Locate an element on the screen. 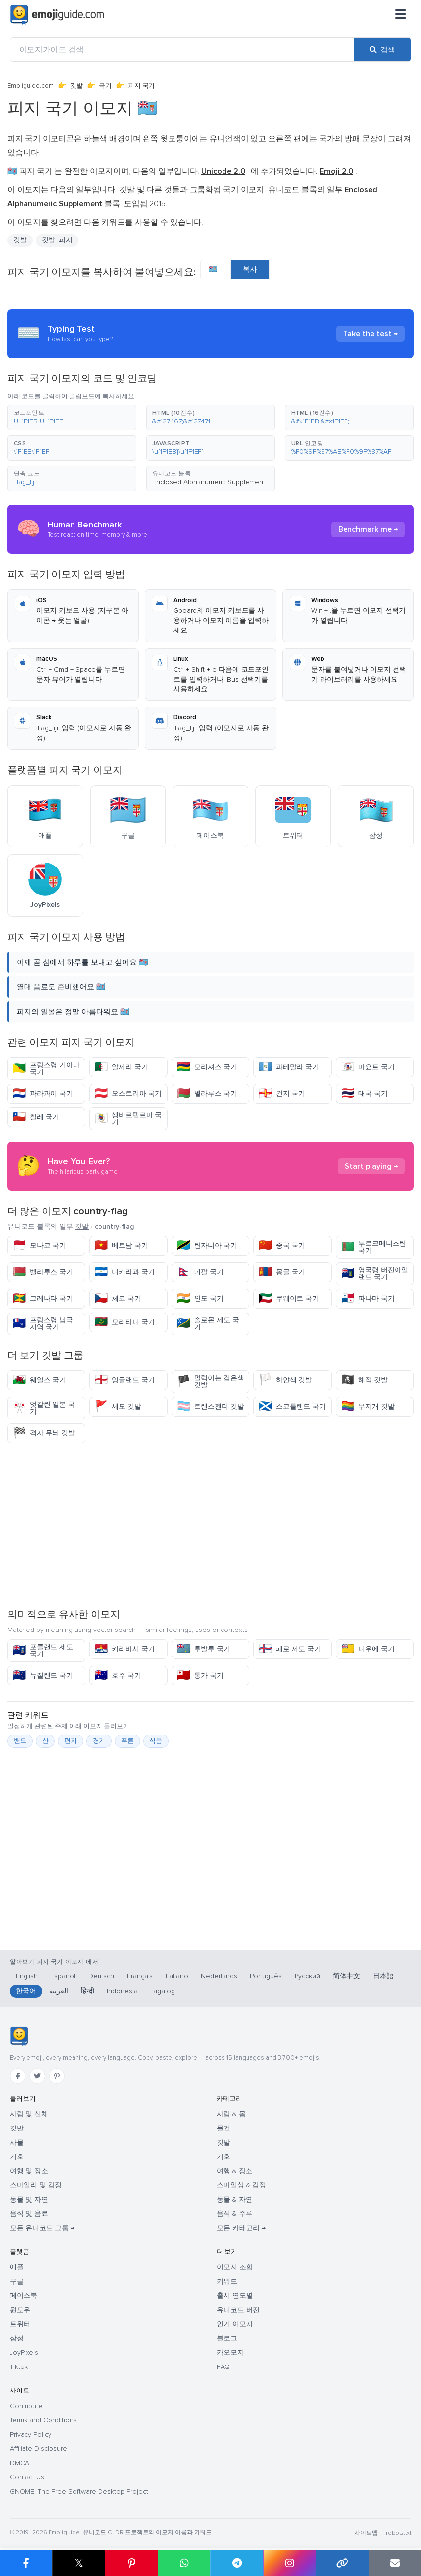  Terms and Conditions is located at coordinates (43, 2420).